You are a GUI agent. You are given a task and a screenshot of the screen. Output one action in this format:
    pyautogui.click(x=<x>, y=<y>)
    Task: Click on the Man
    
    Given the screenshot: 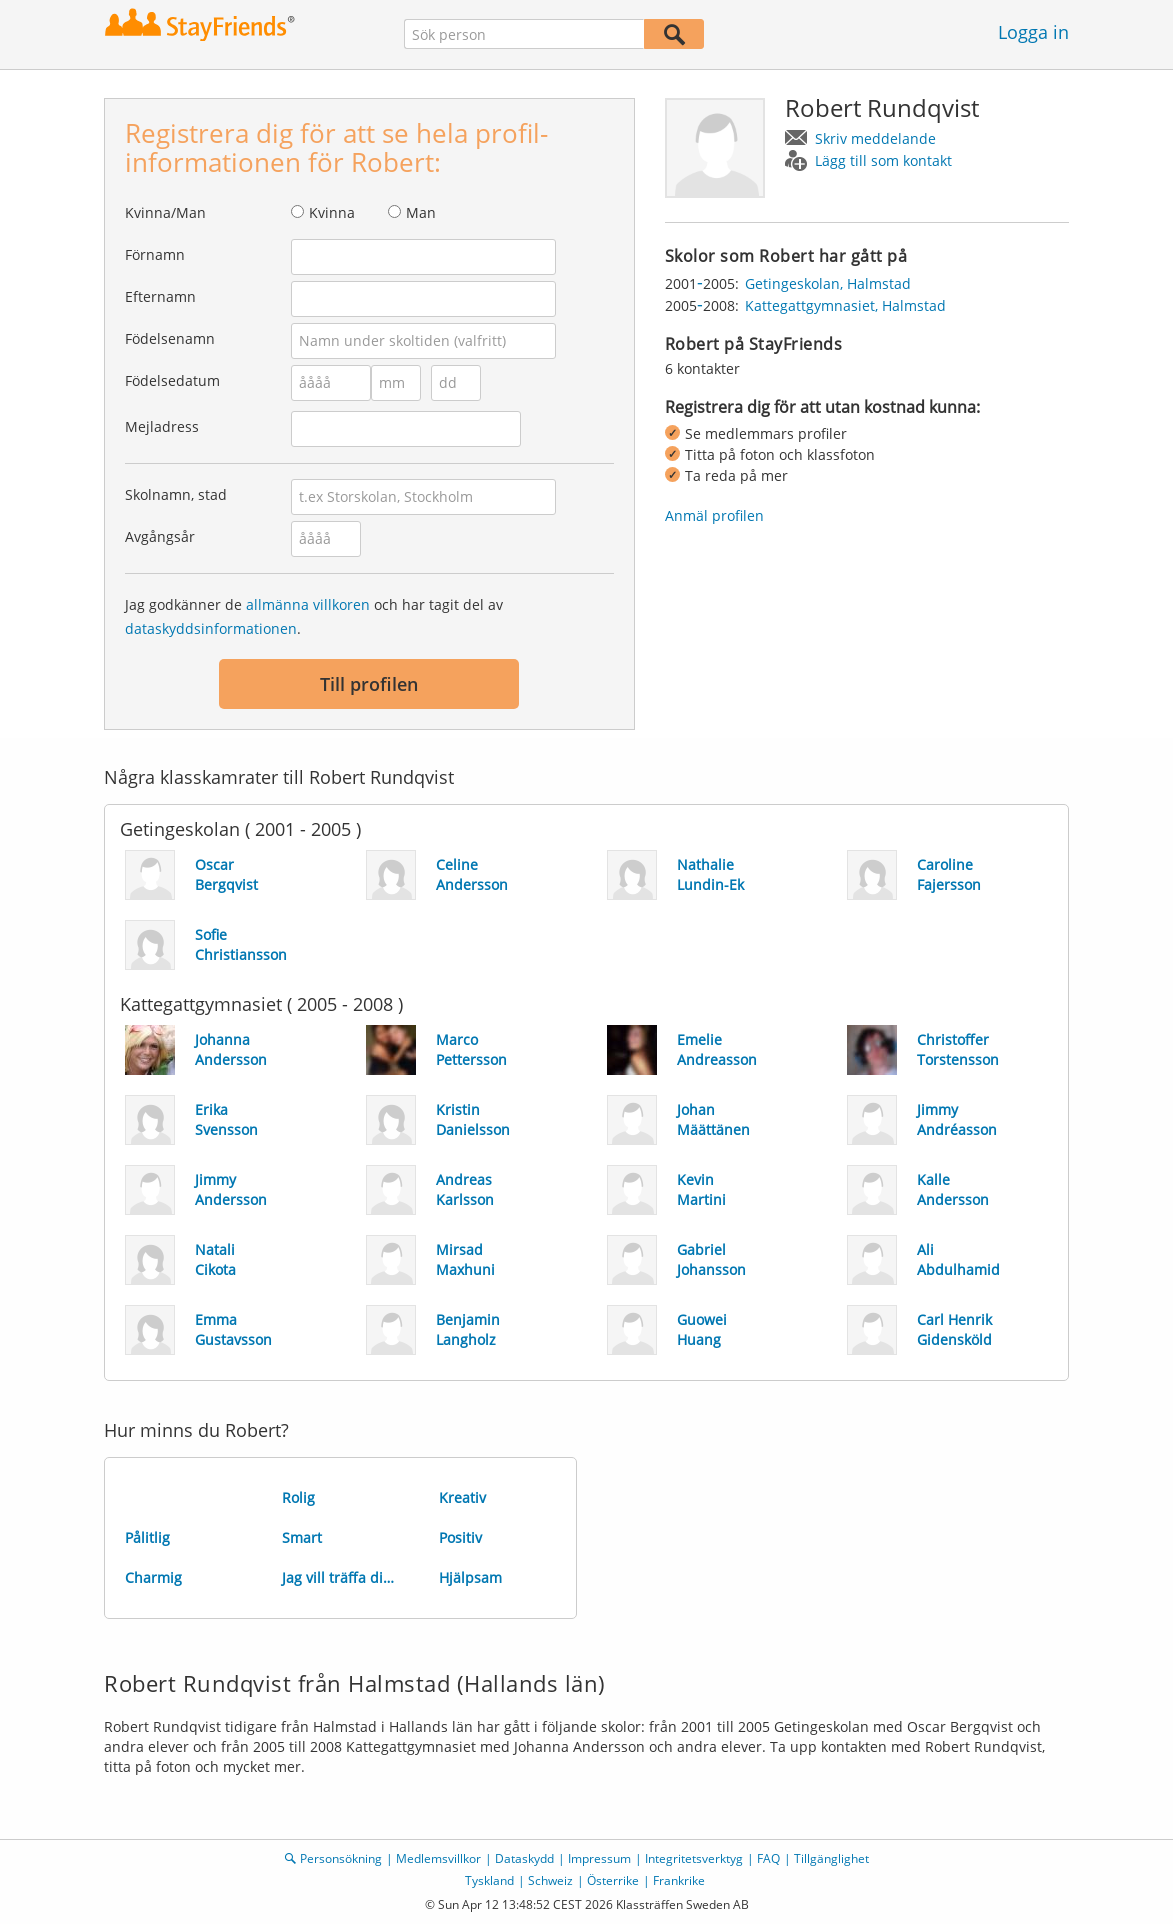 What is the action you would take?
    pyautogui.click(x=421, y=212)
    